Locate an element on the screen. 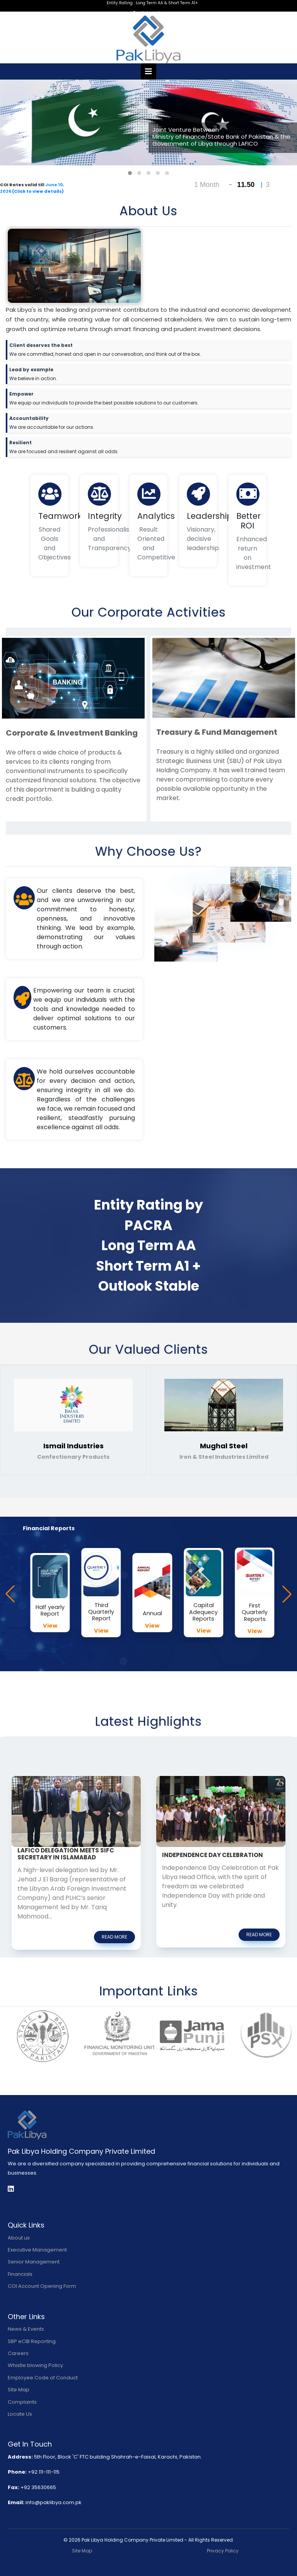 The width and height of the screenshot is (297, 2576). LAFICO Delegation Meets SIFC Secretary in Islamabad is located at coordinates (65, 1854).